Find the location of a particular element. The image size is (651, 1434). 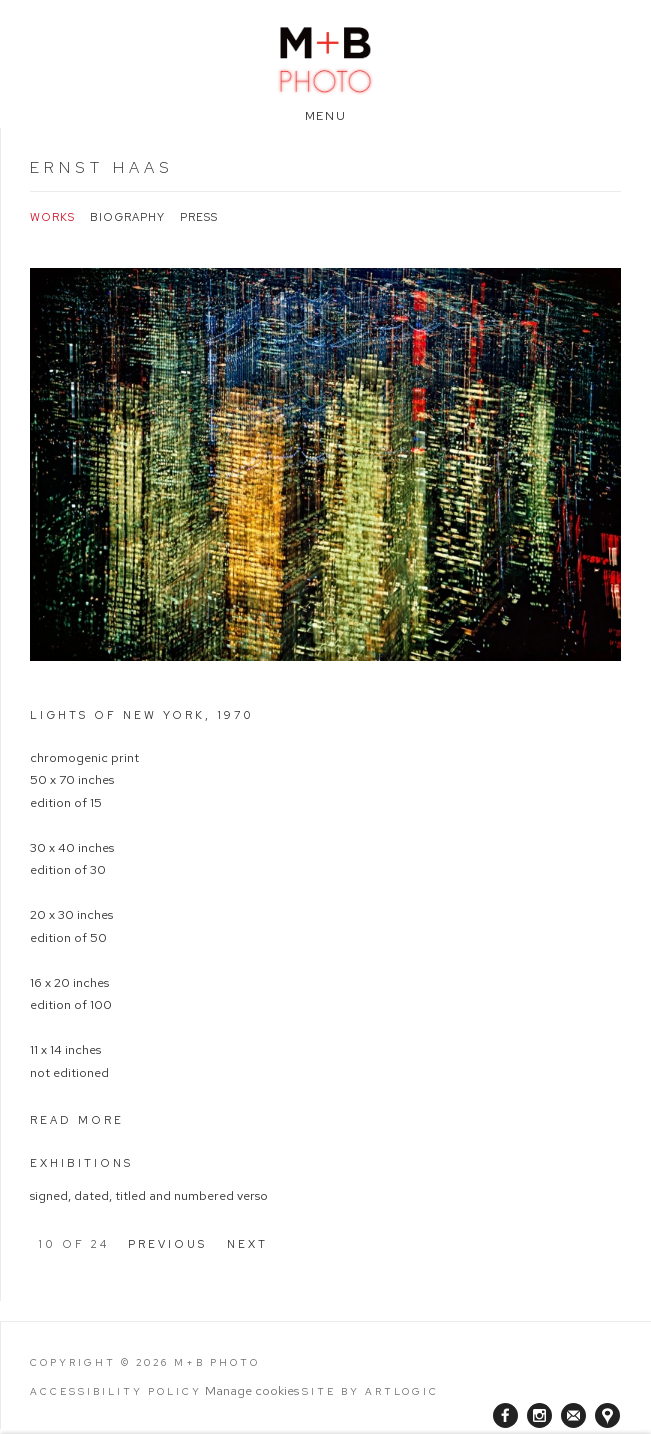

Biography [Link to Ernst Haas Biography] is located at coordinates (127, 217).